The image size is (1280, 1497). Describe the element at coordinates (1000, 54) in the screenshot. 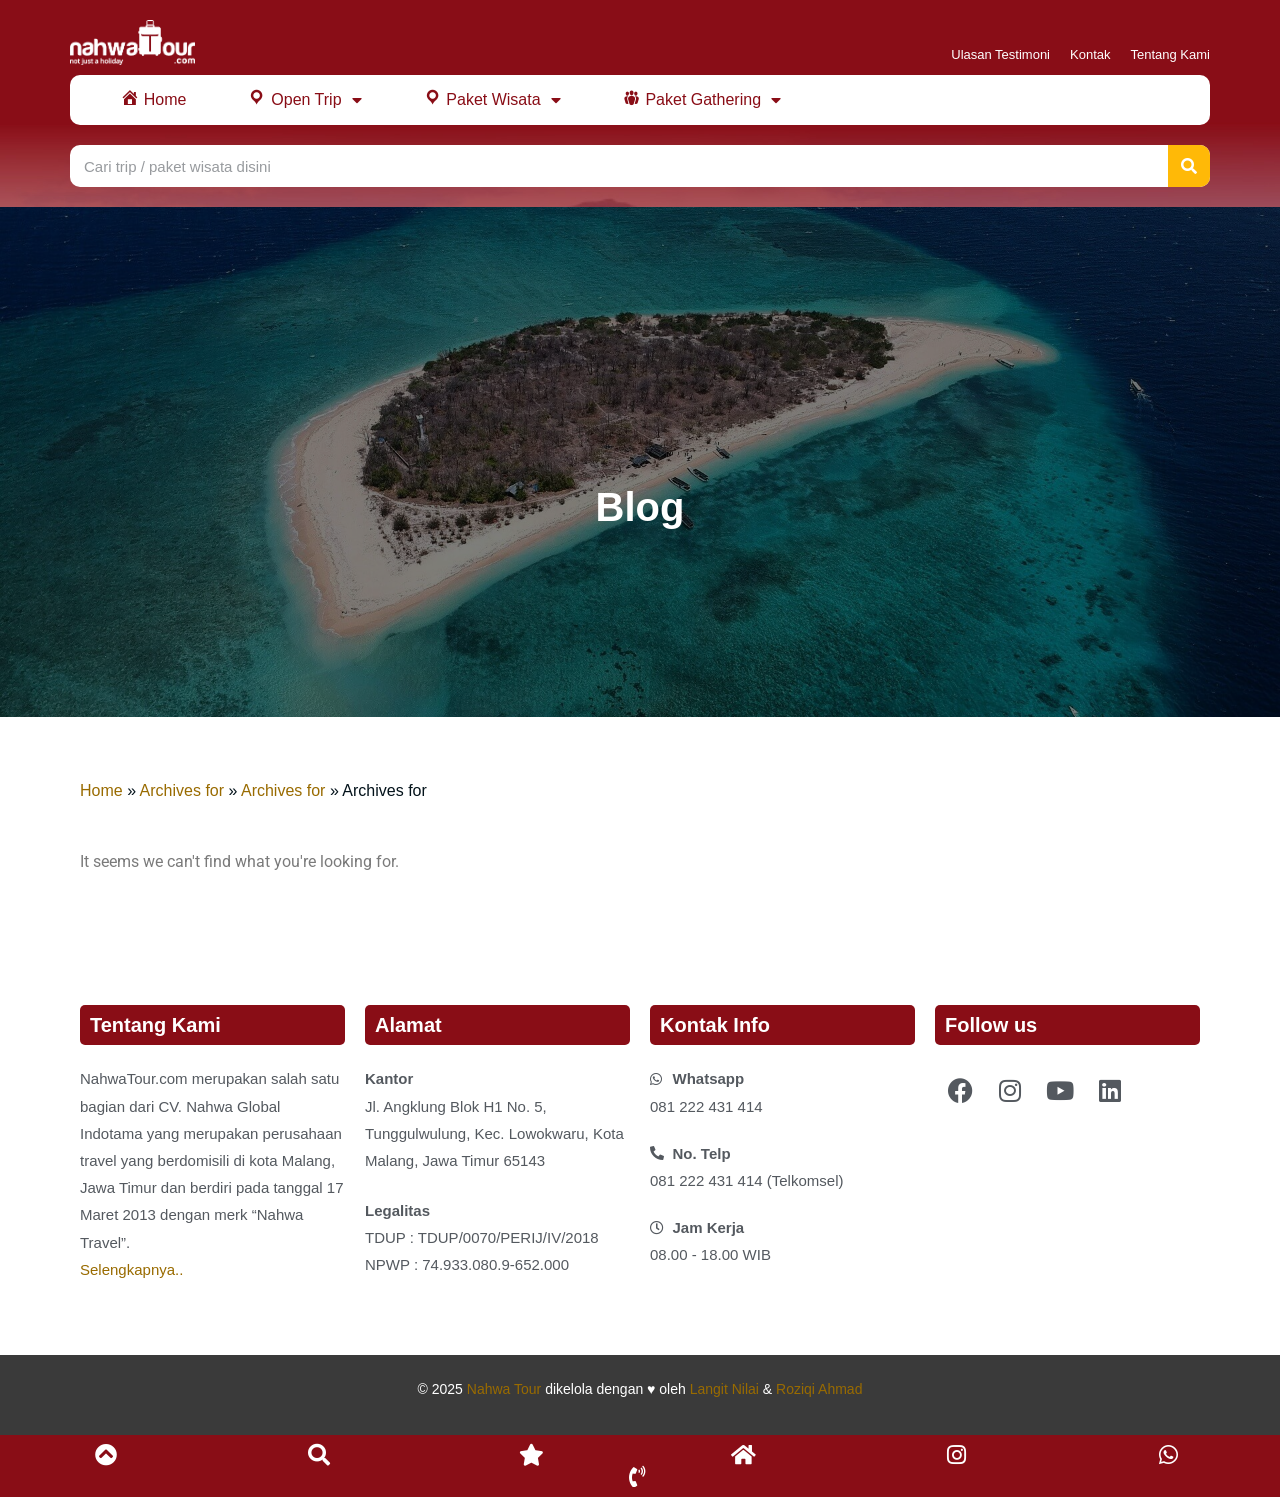

I see `Ulasan Testimoni` at that location.